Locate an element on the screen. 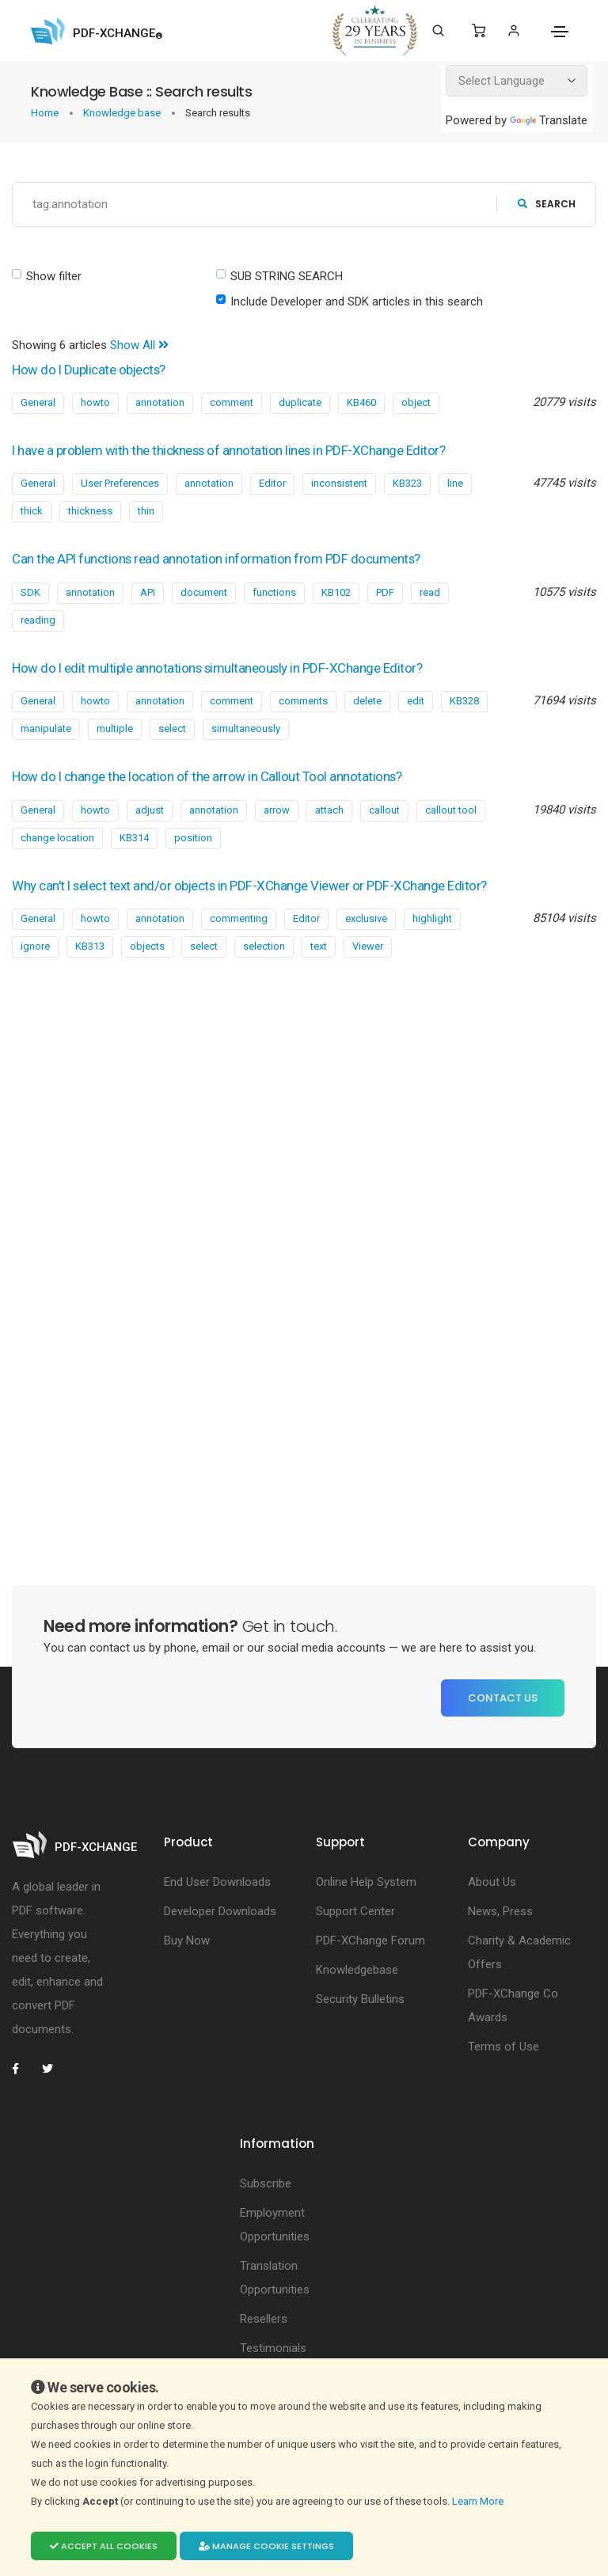 The height and width of the screenshot is (2576, 608). attach is located at coordinates (329, 807).